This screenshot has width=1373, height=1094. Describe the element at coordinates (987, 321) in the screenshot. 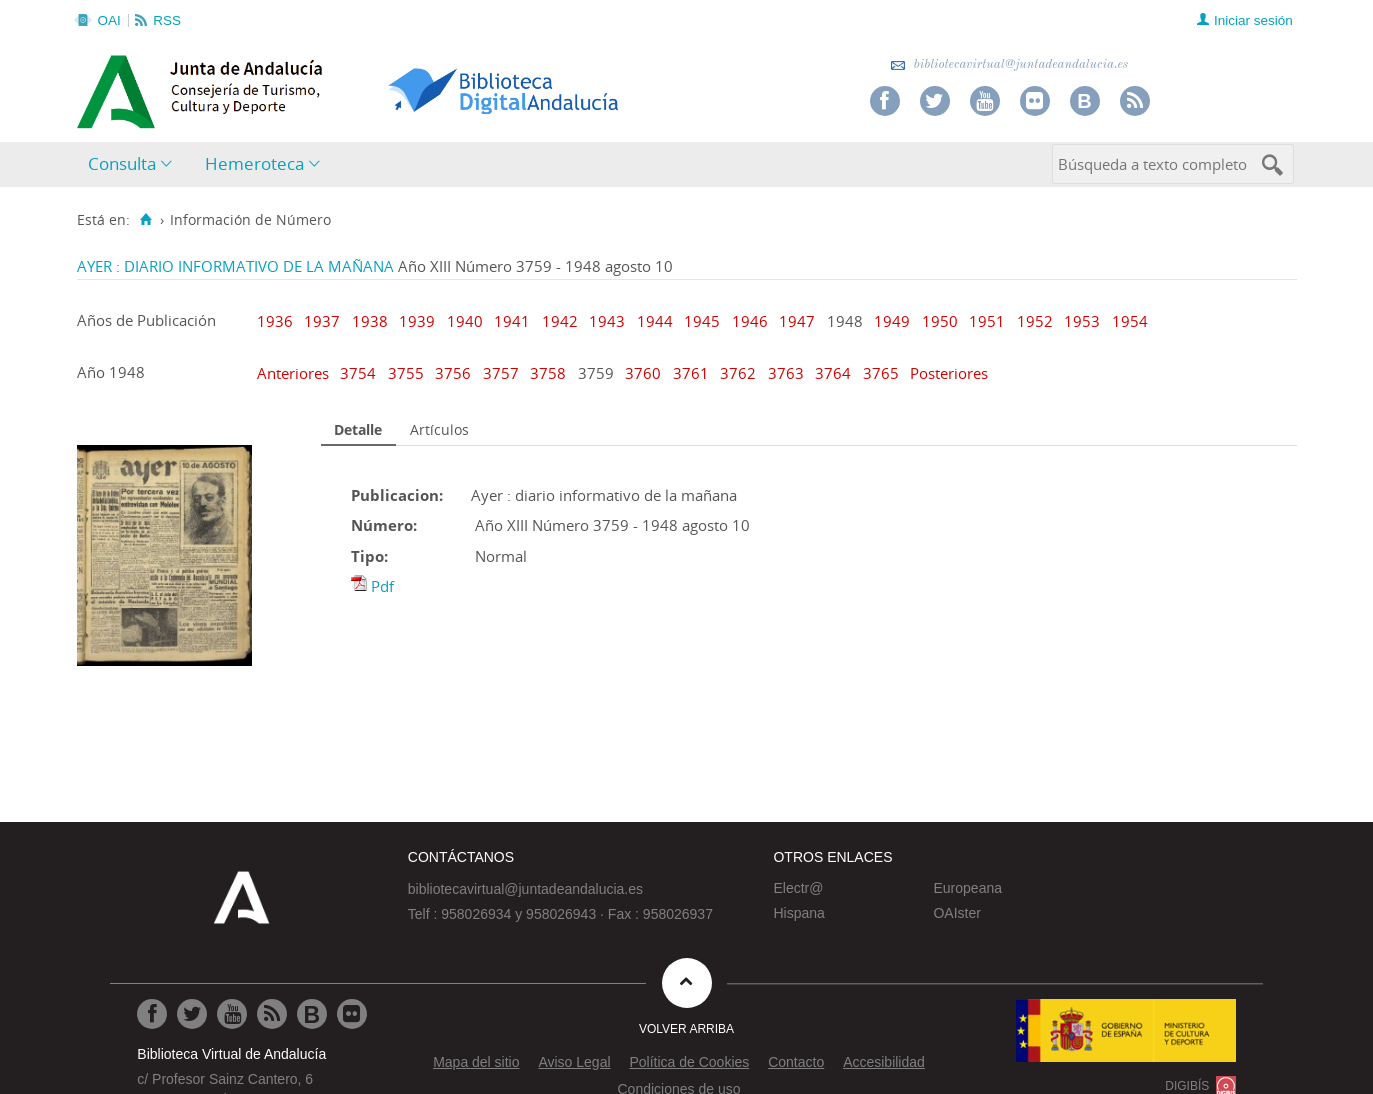

I see `1951` at that location.